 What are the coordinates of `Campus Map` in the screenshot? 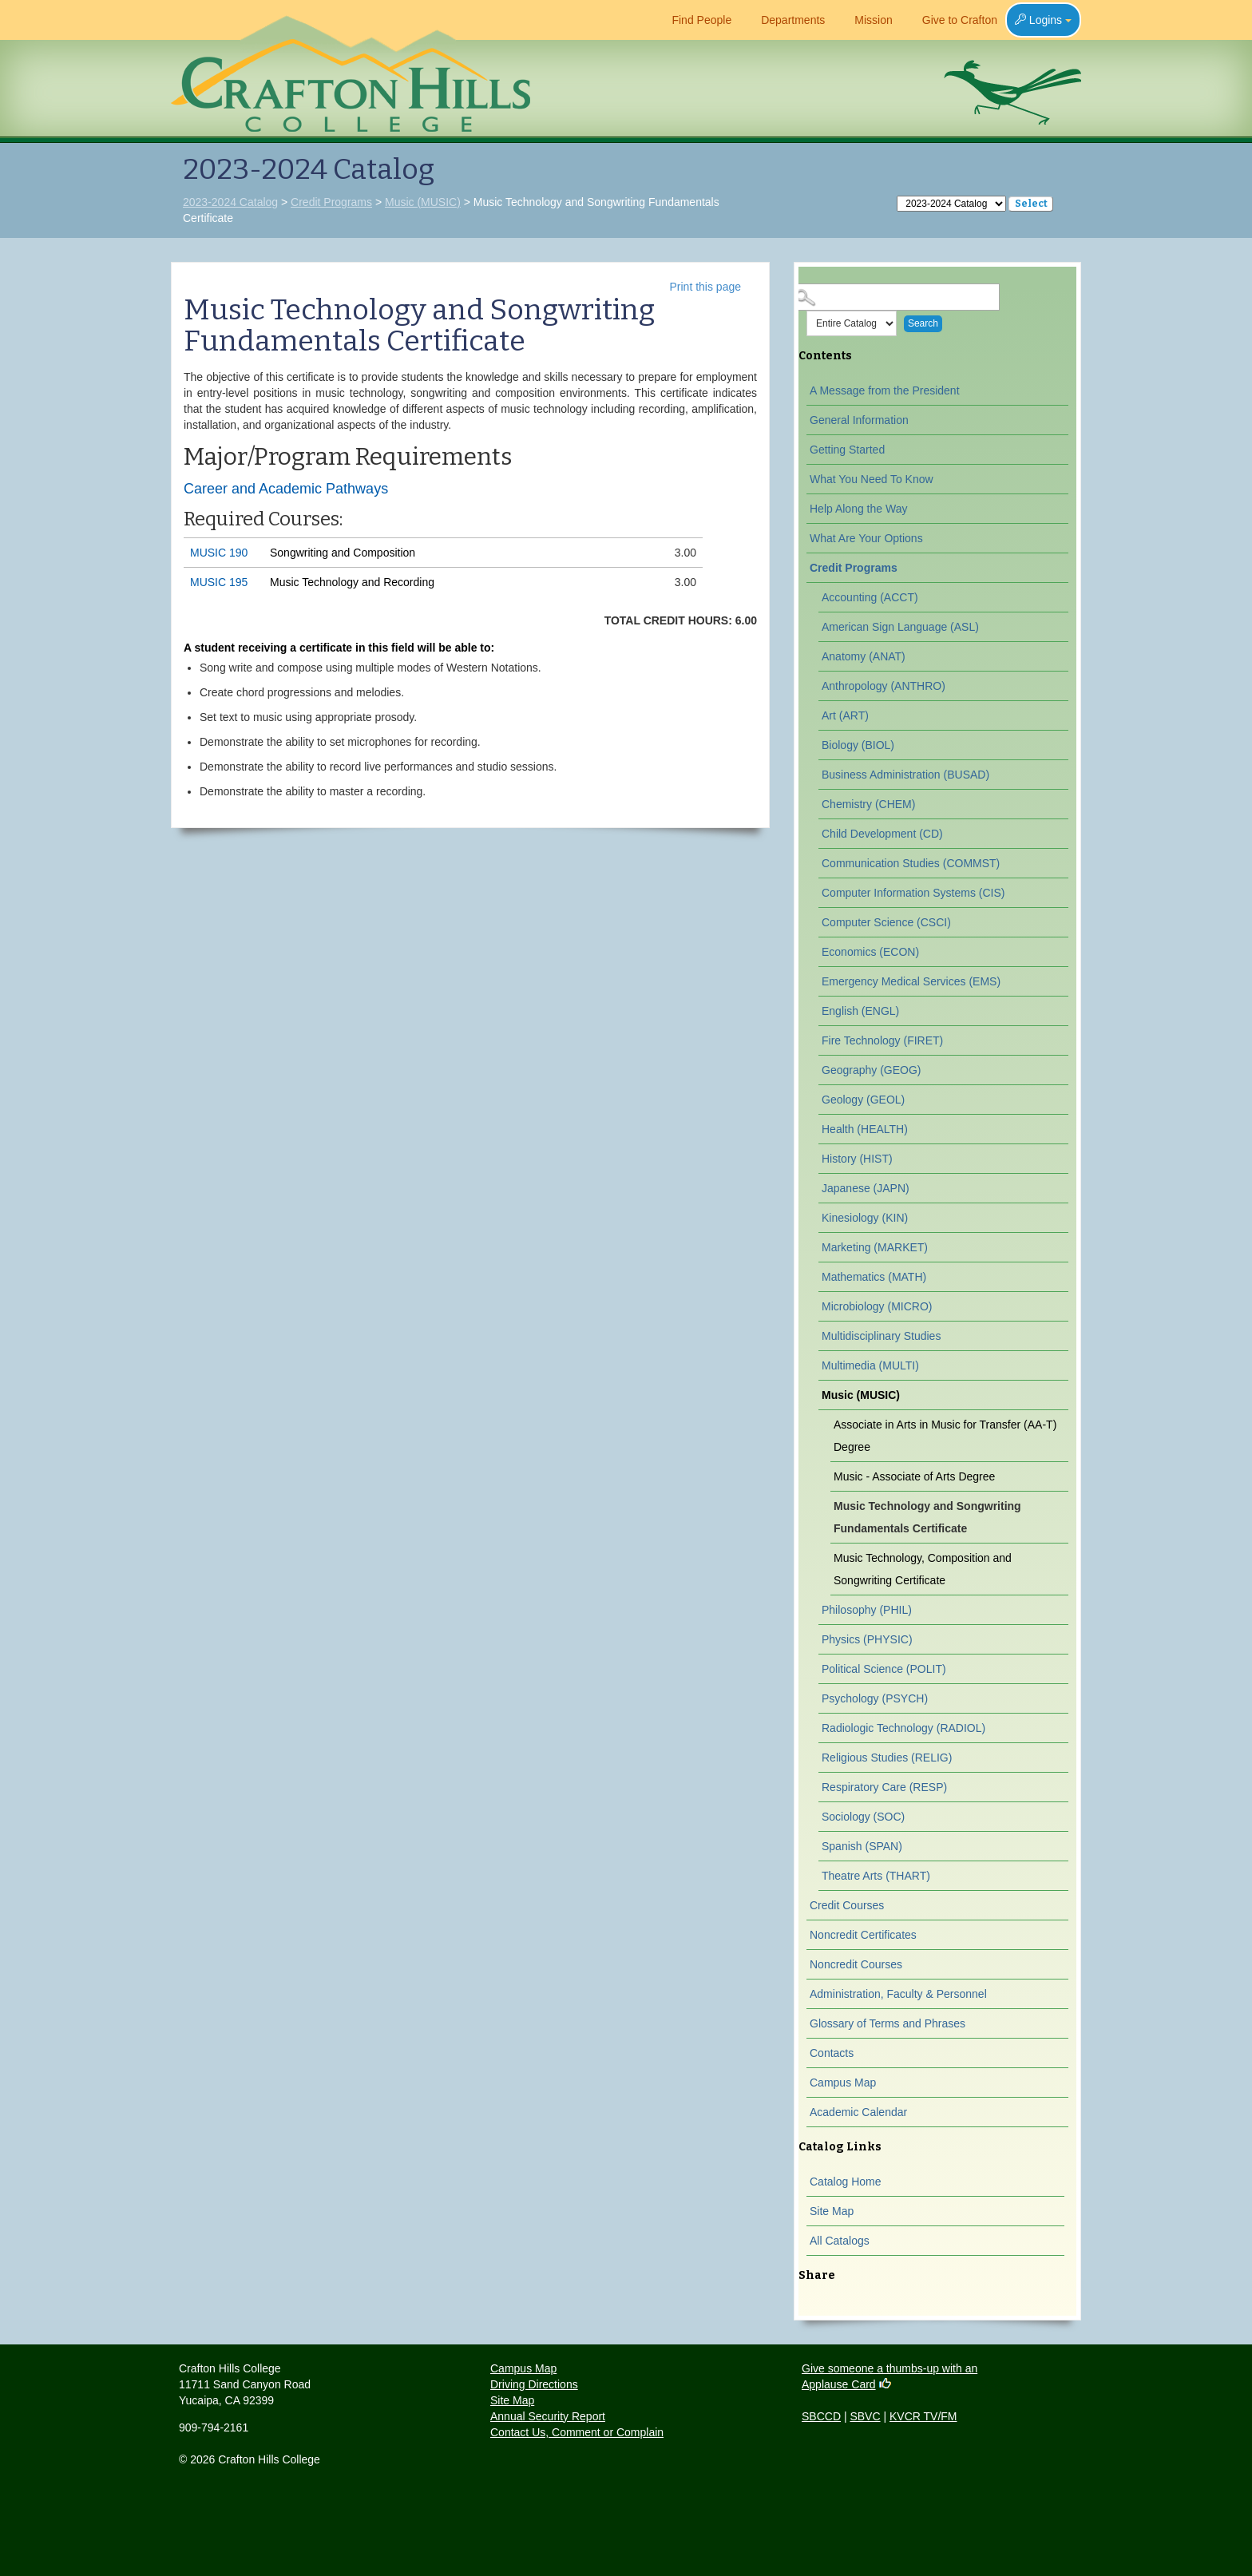 It's located at (843, 2082).